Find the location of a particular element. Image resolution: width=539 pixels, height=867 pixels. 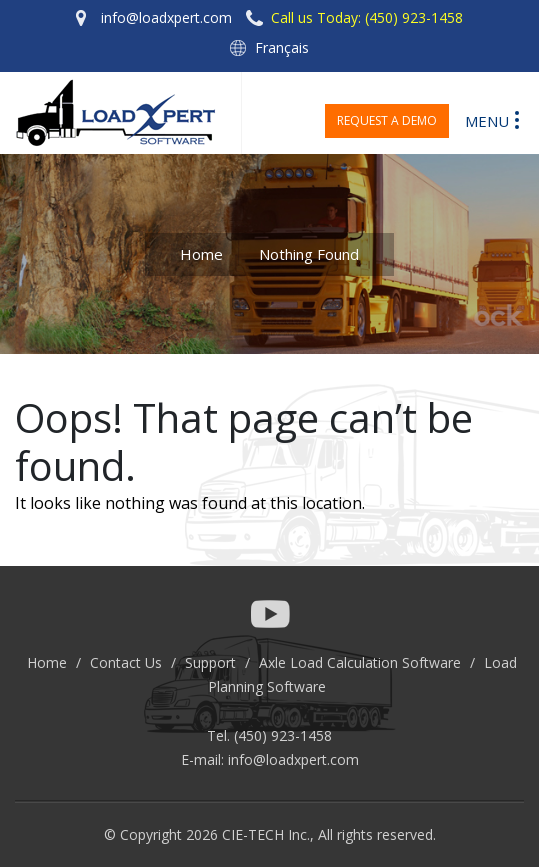

Contact Us is located at coordinates (126, 662).